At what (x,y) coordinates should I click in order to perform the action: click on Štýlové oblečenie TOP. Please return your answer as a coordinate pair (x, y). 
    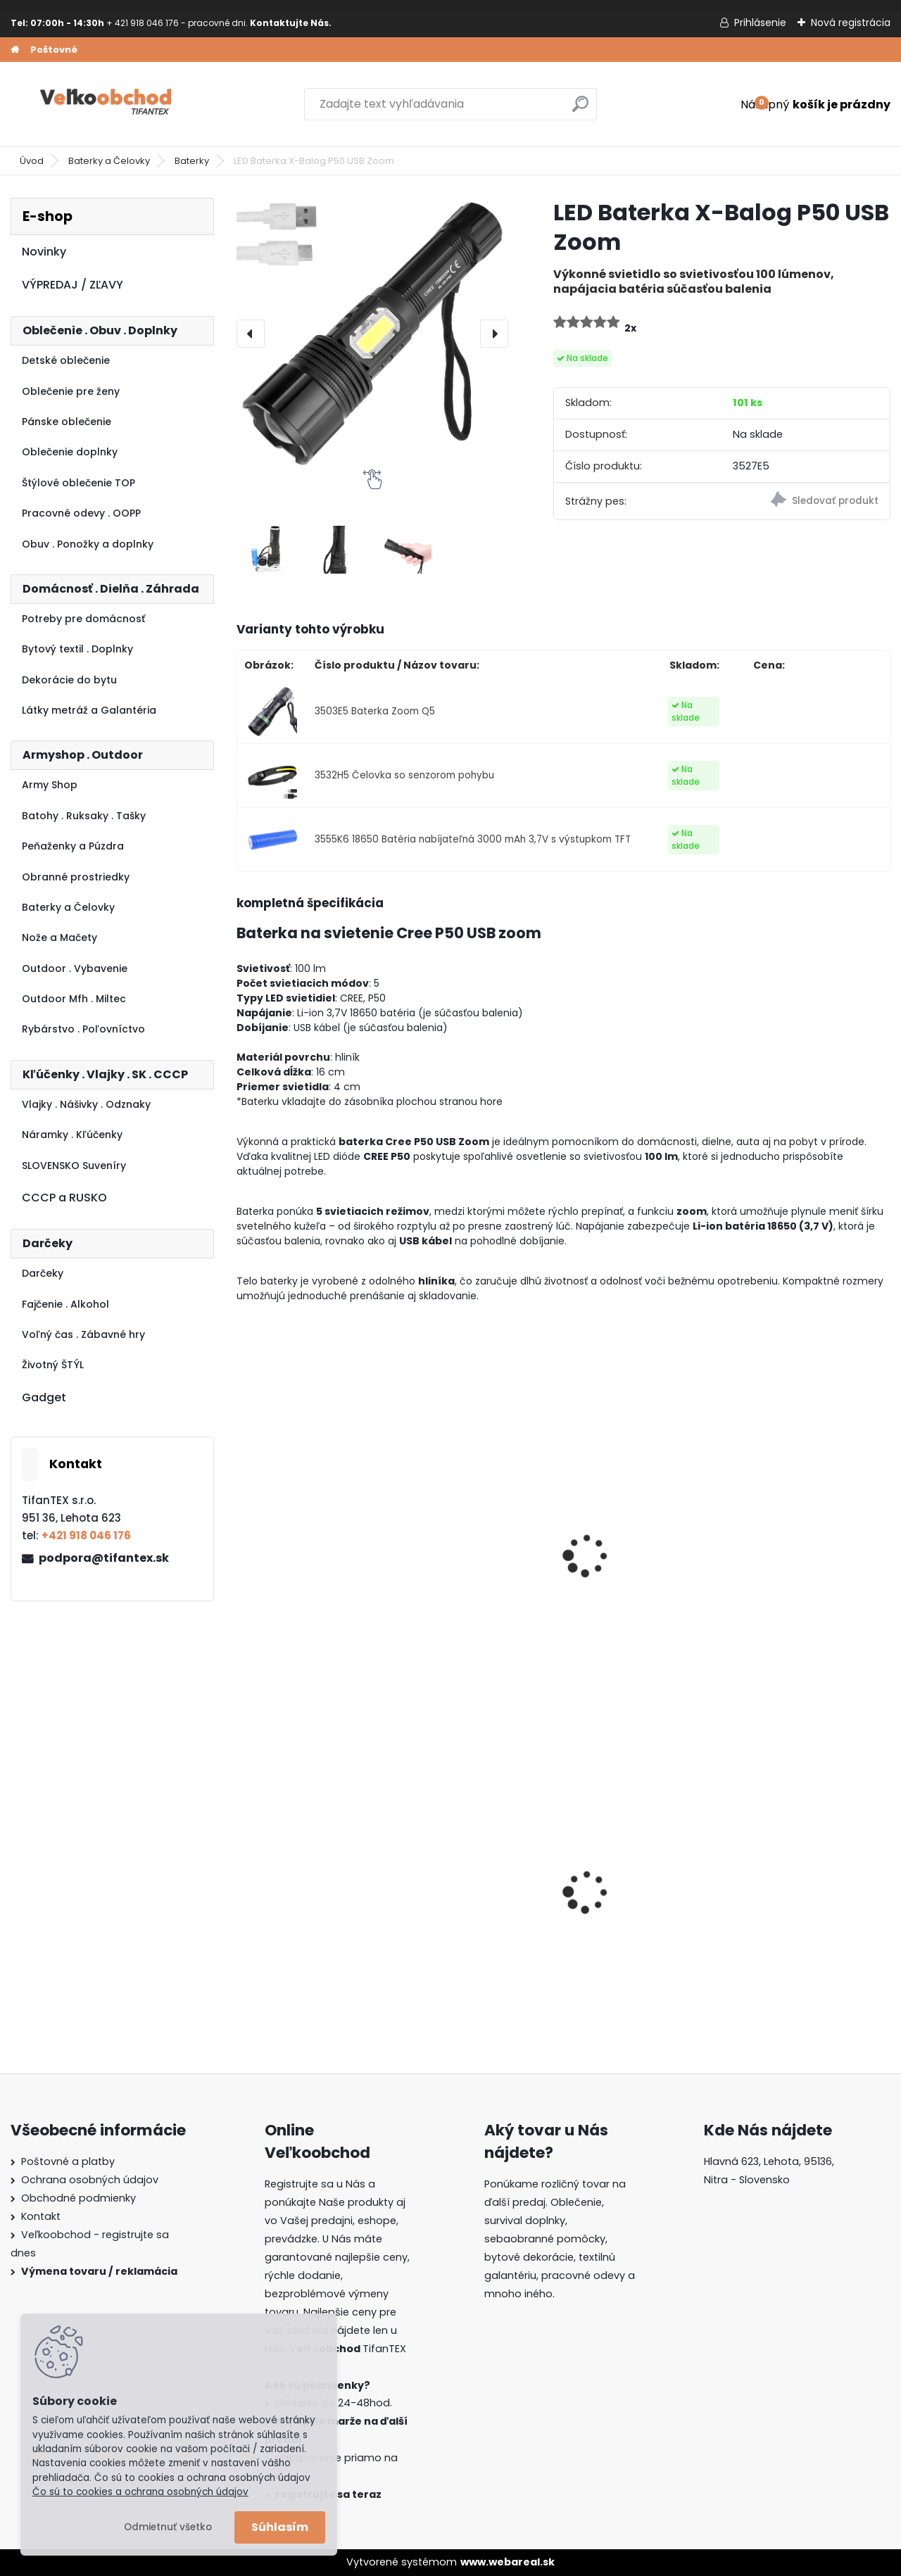
    Looking at the image, I should click on (78, 483).